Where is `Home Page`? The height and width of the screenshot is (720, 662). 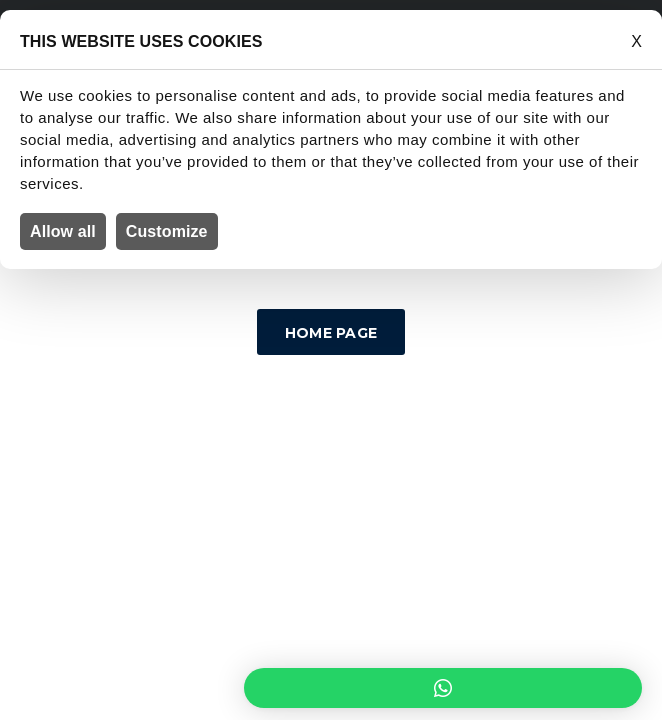
Home Page is located at coordinates (331, 333).